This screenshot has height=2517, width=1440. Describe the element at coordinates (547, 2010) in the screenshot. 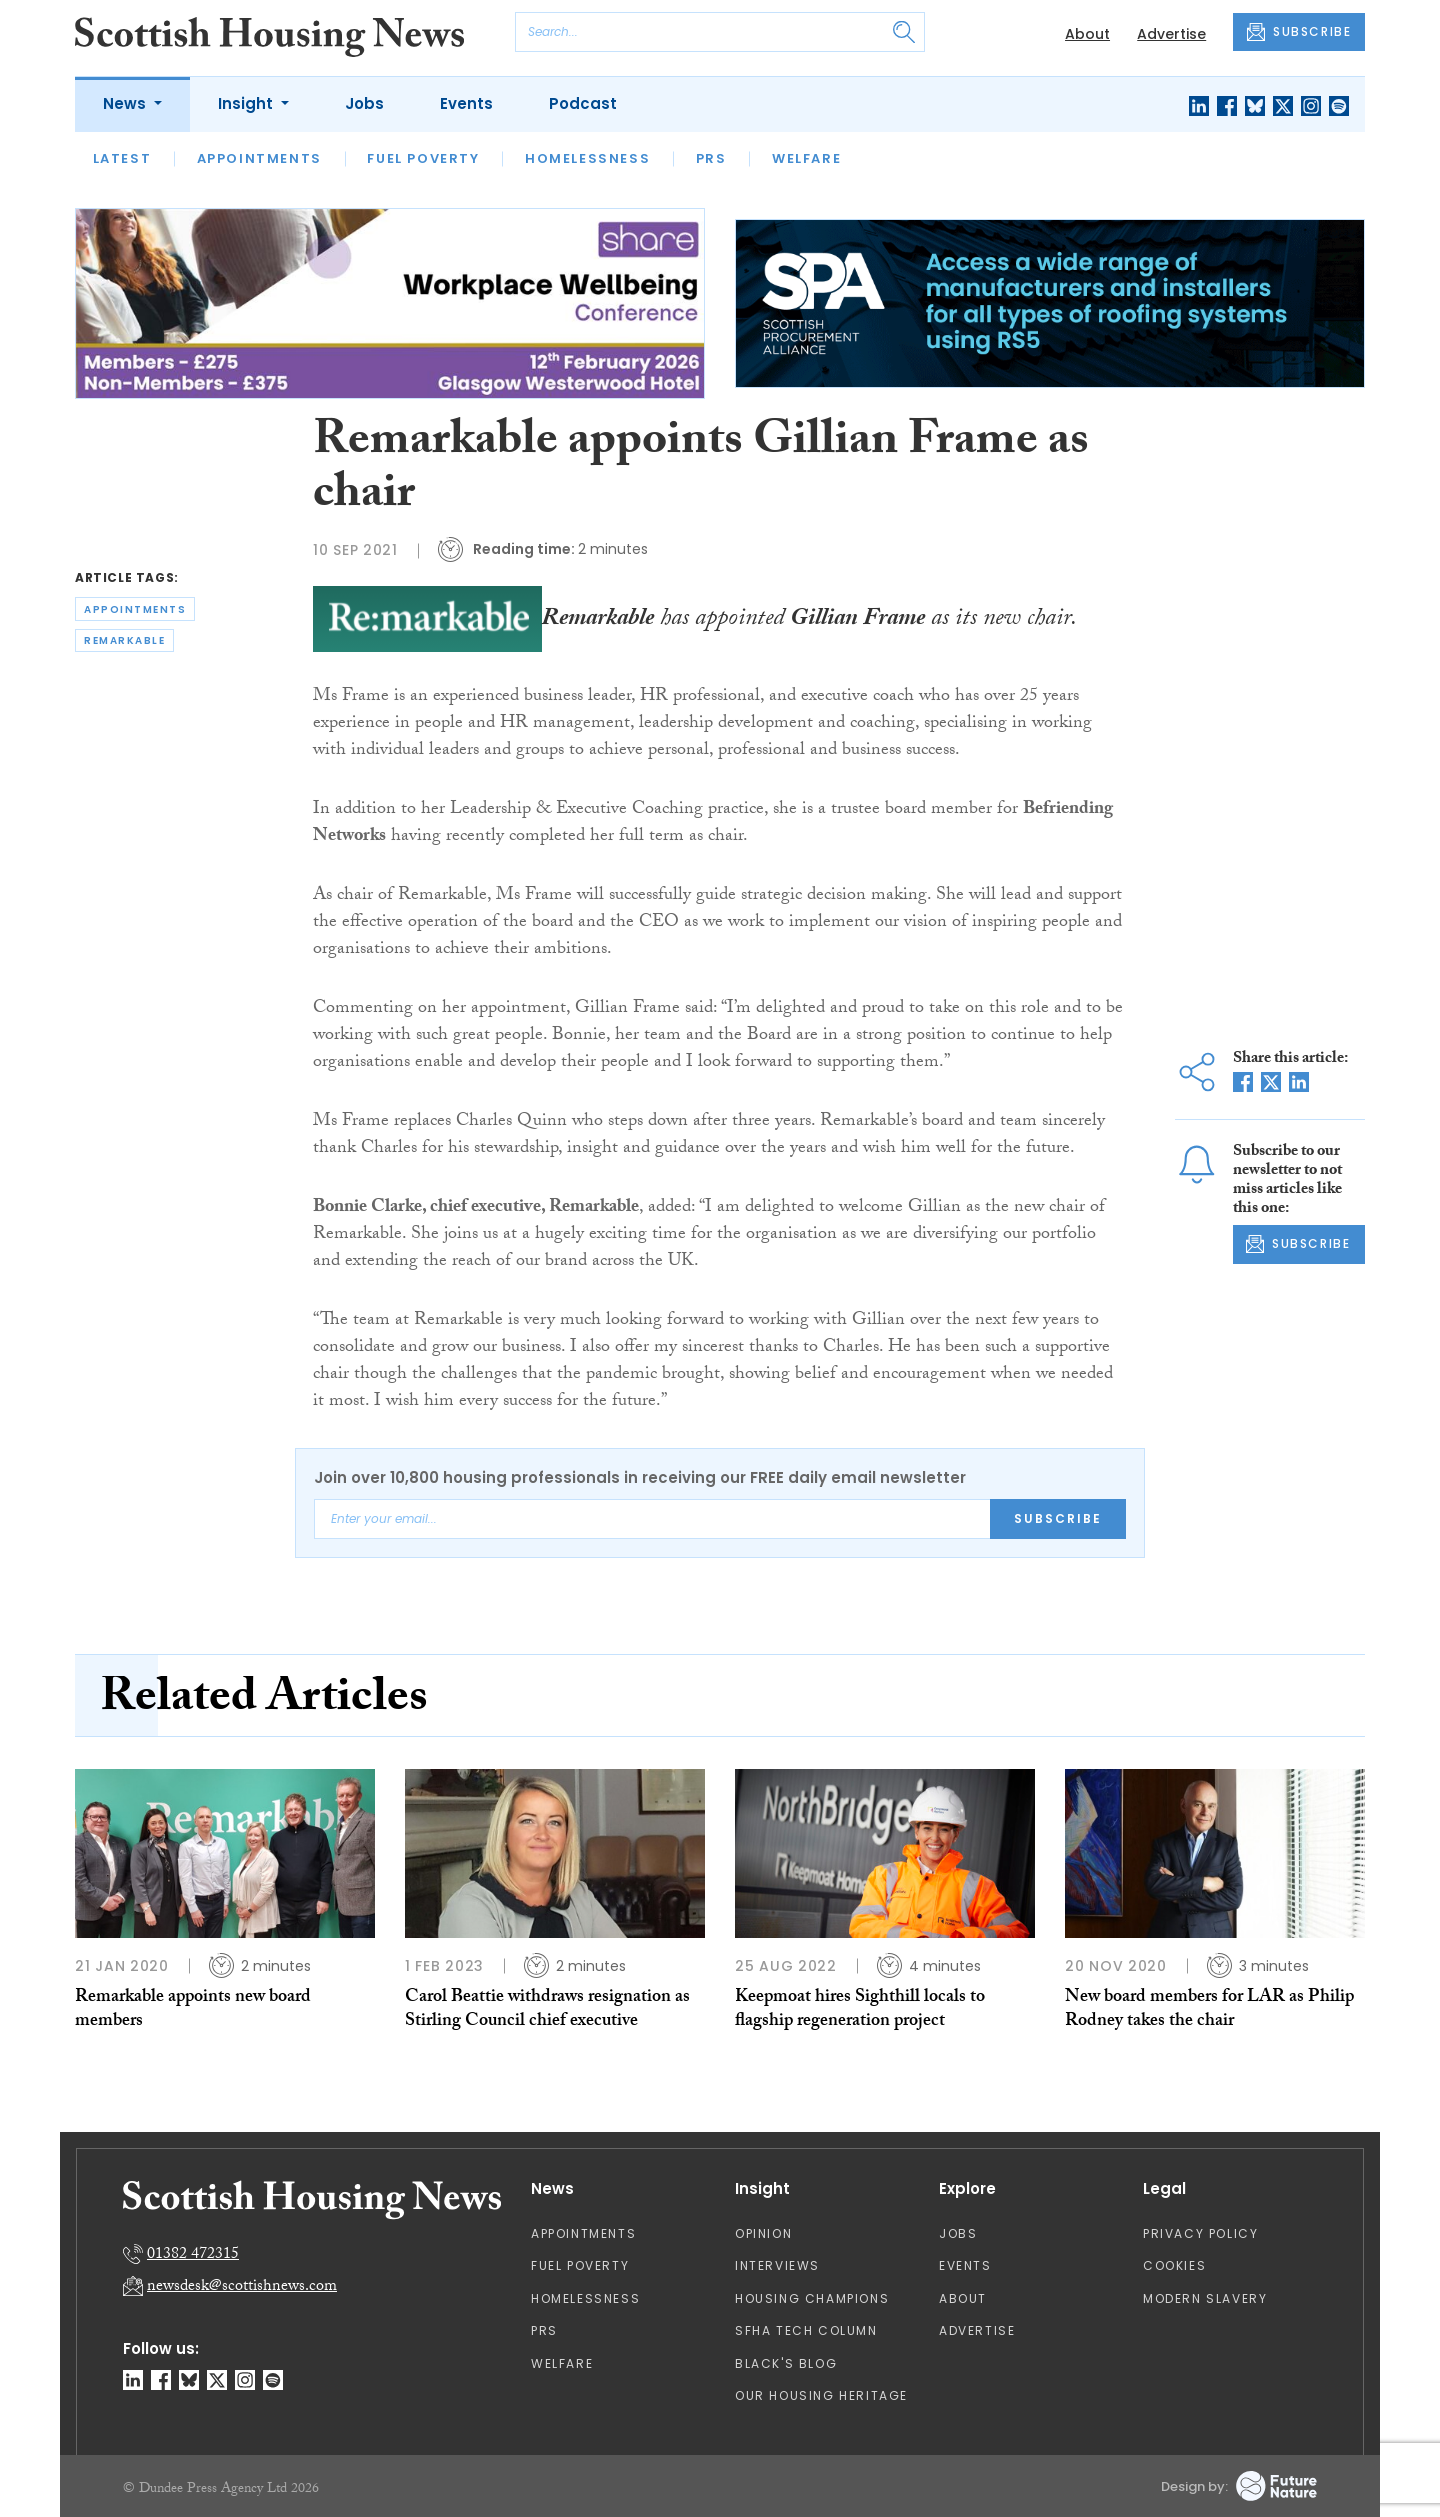

I see `Carol Beattie withdraws resignation as Stirling Council chief executive` at that location.